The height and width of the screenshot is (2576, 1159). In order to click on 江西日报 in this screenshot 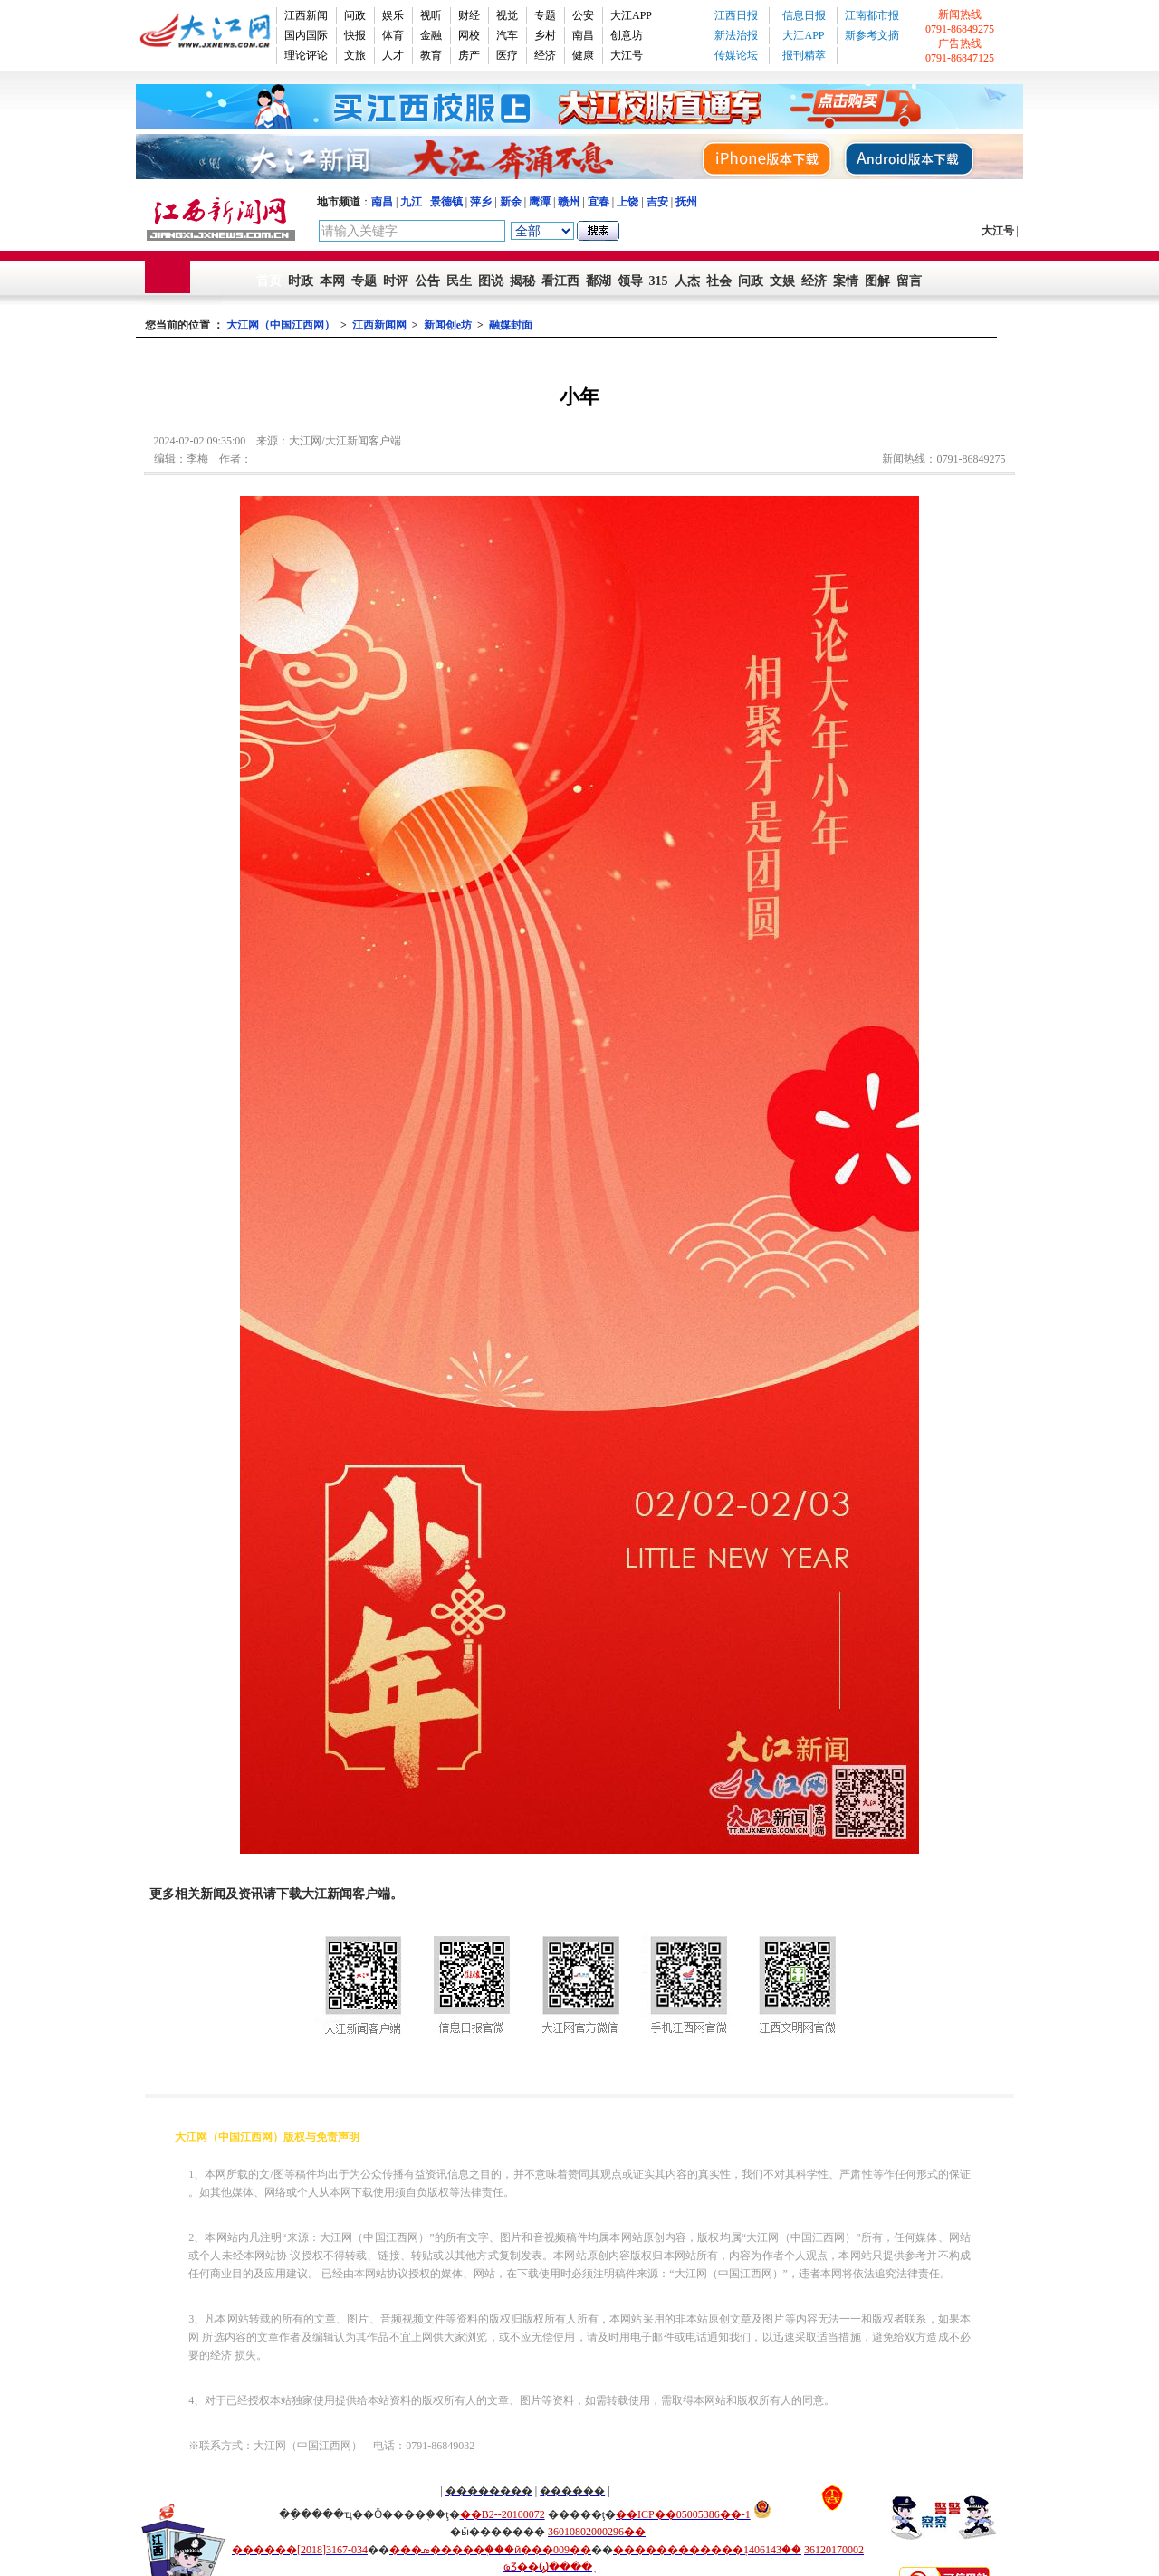, I will do `click(736, 15)`.